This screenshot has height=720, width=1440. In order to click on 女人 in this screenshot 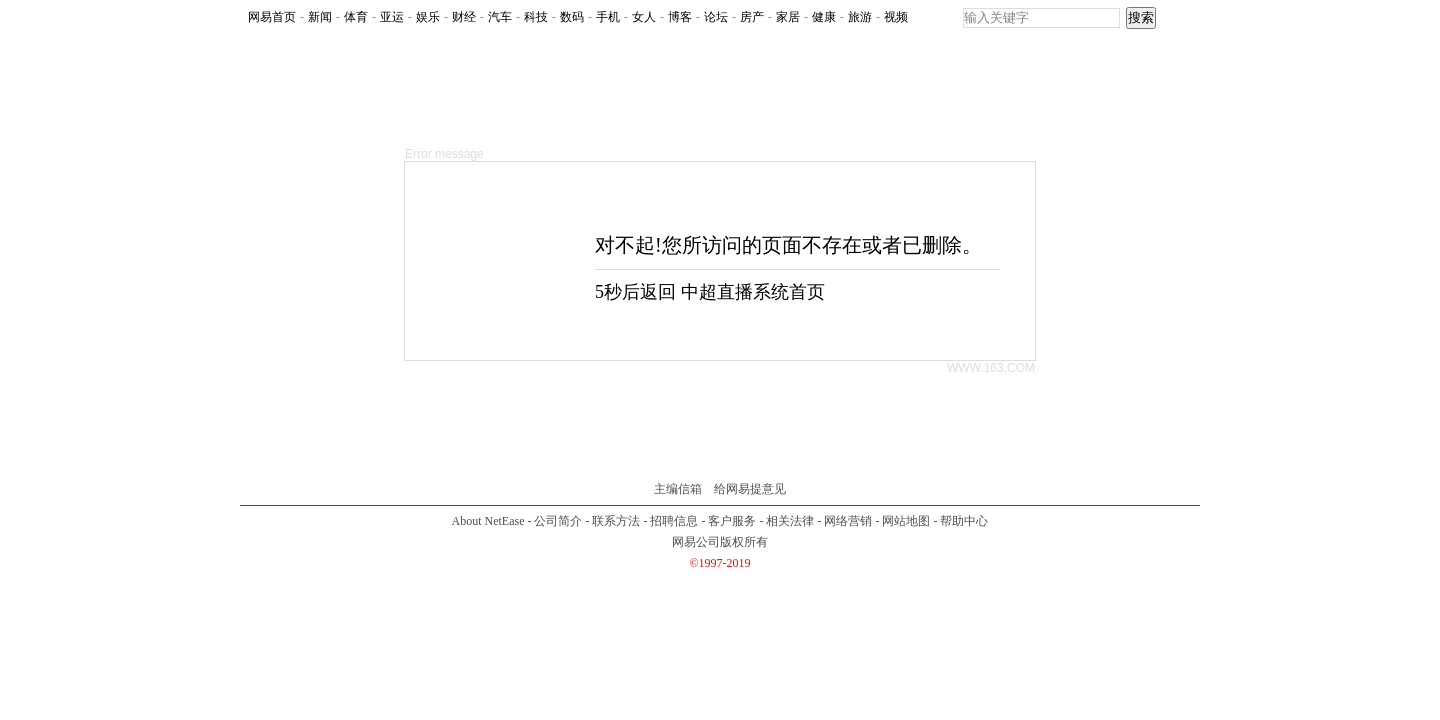, I will do `click(644, 17)`.